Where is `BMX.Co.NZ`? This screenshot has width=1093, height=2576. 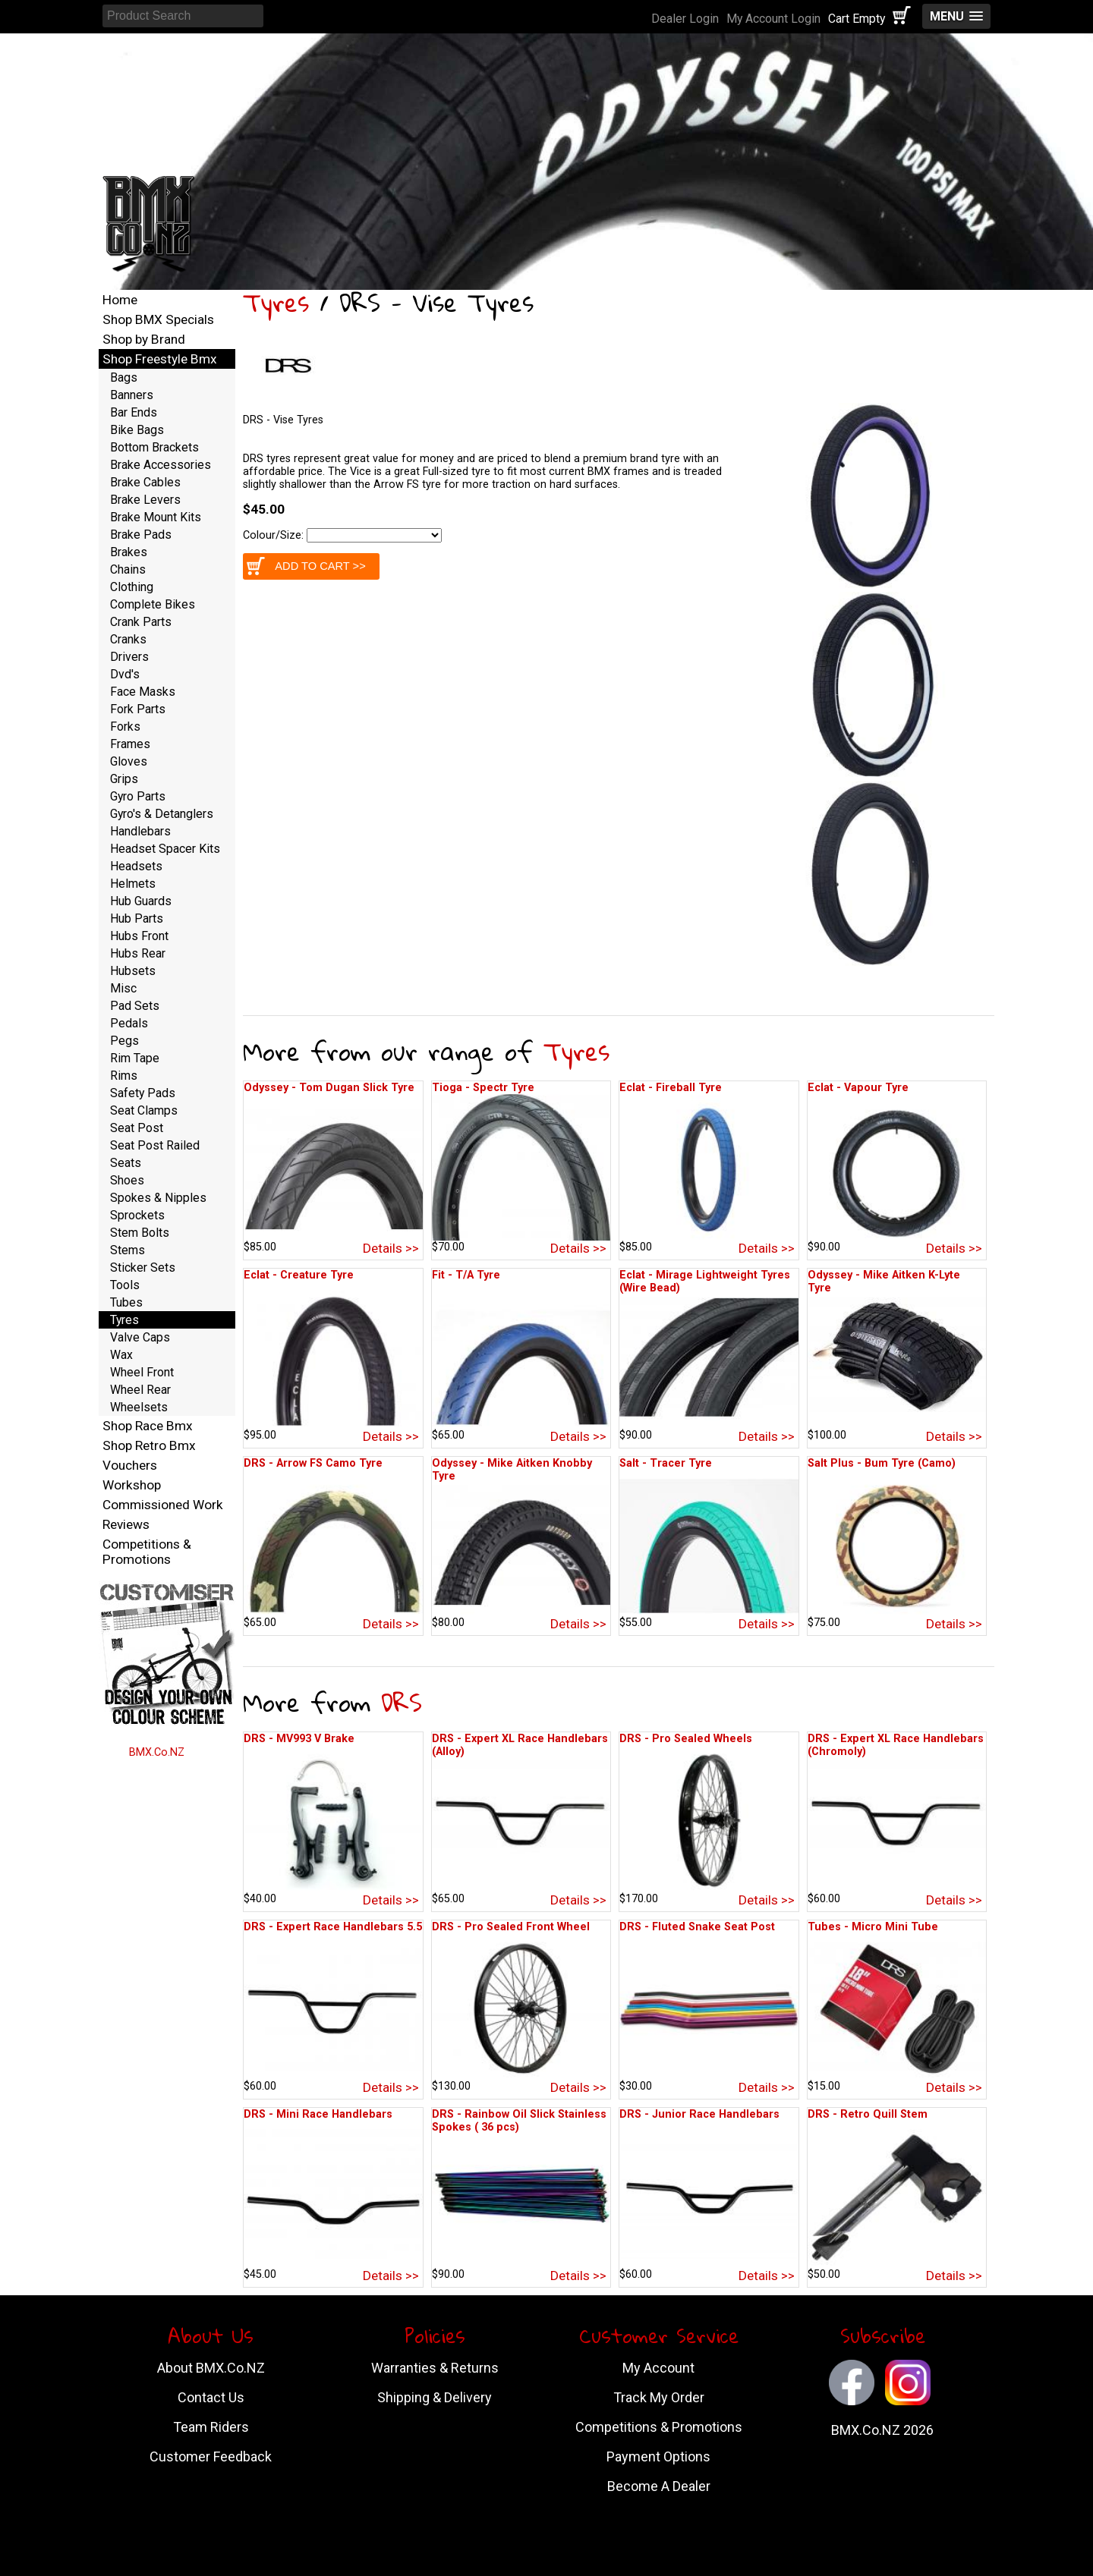 BMX.Co.NZ is located at coordinates (156, 1752).